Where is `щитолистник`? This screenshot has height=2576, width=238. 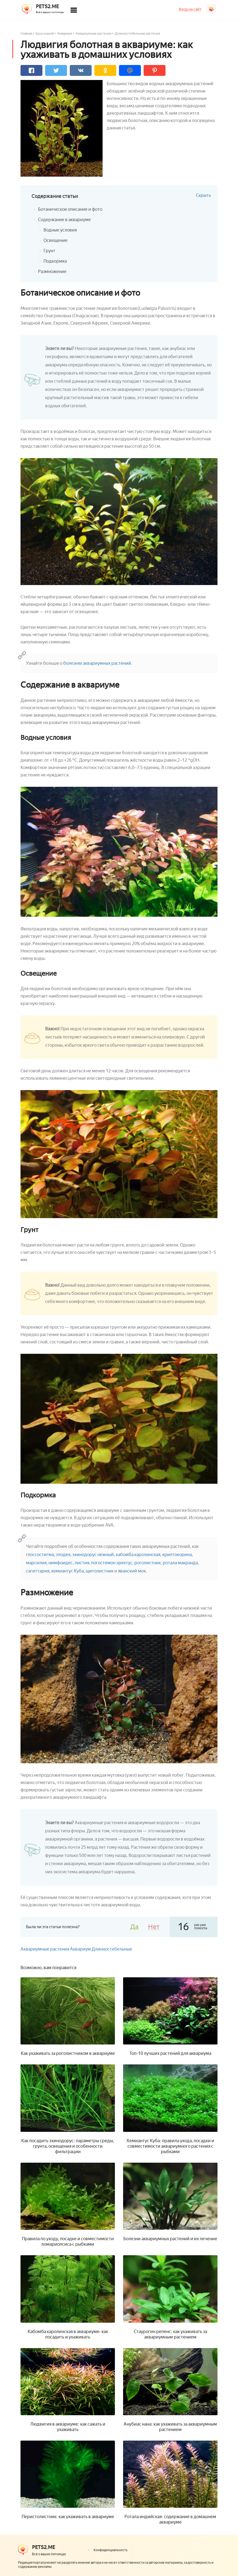 щитолистник is located at coordinates (100, 1571).